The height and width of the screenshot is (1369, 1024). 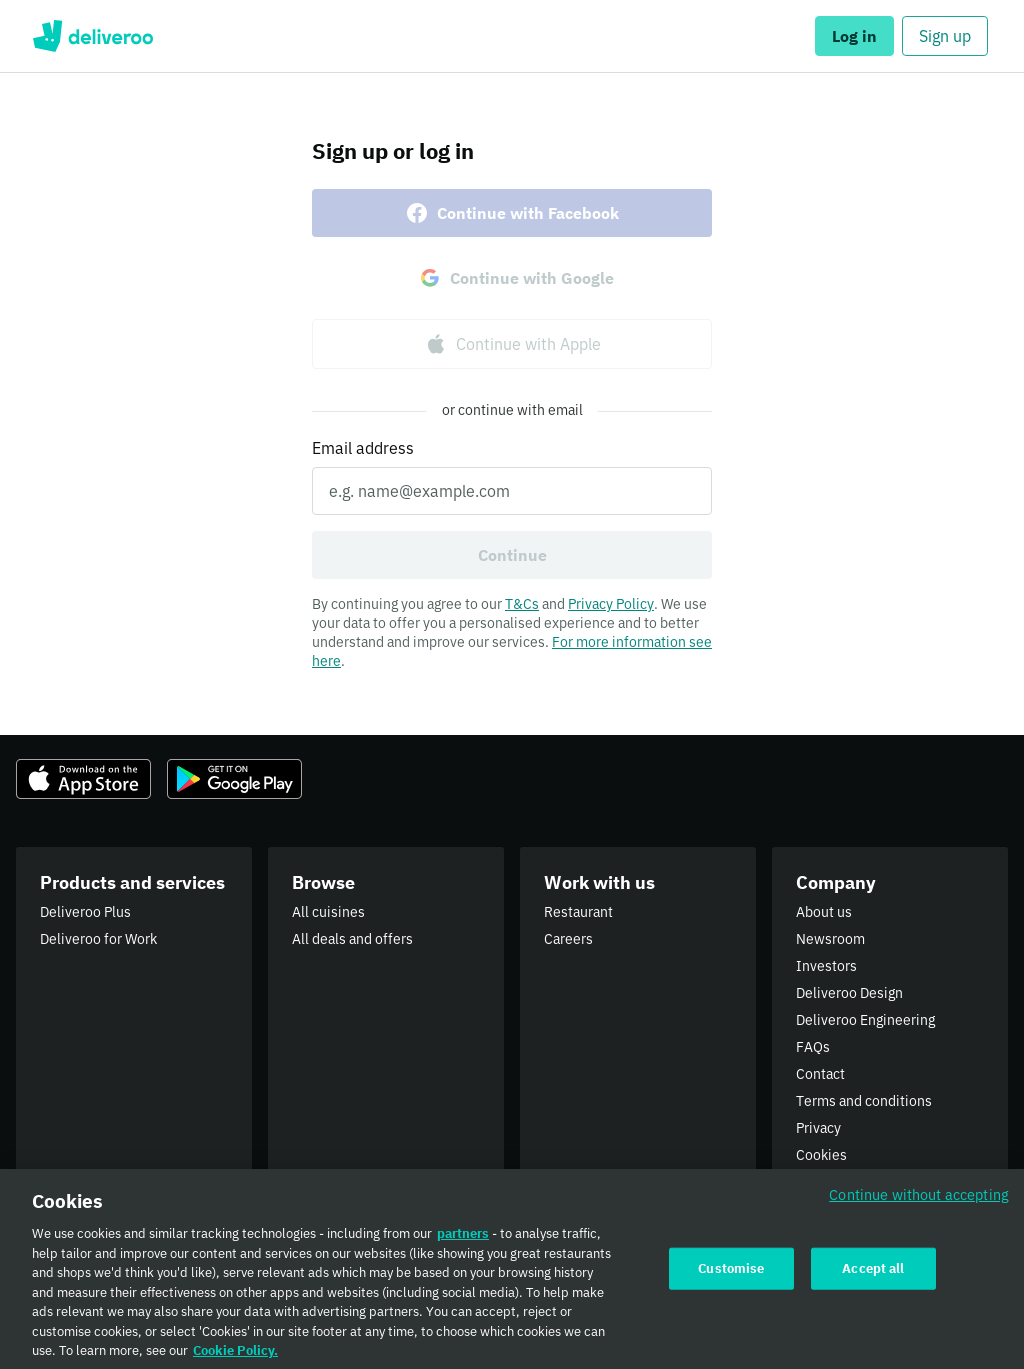 I want to click on Newsroom, so click(x=830, y=939).